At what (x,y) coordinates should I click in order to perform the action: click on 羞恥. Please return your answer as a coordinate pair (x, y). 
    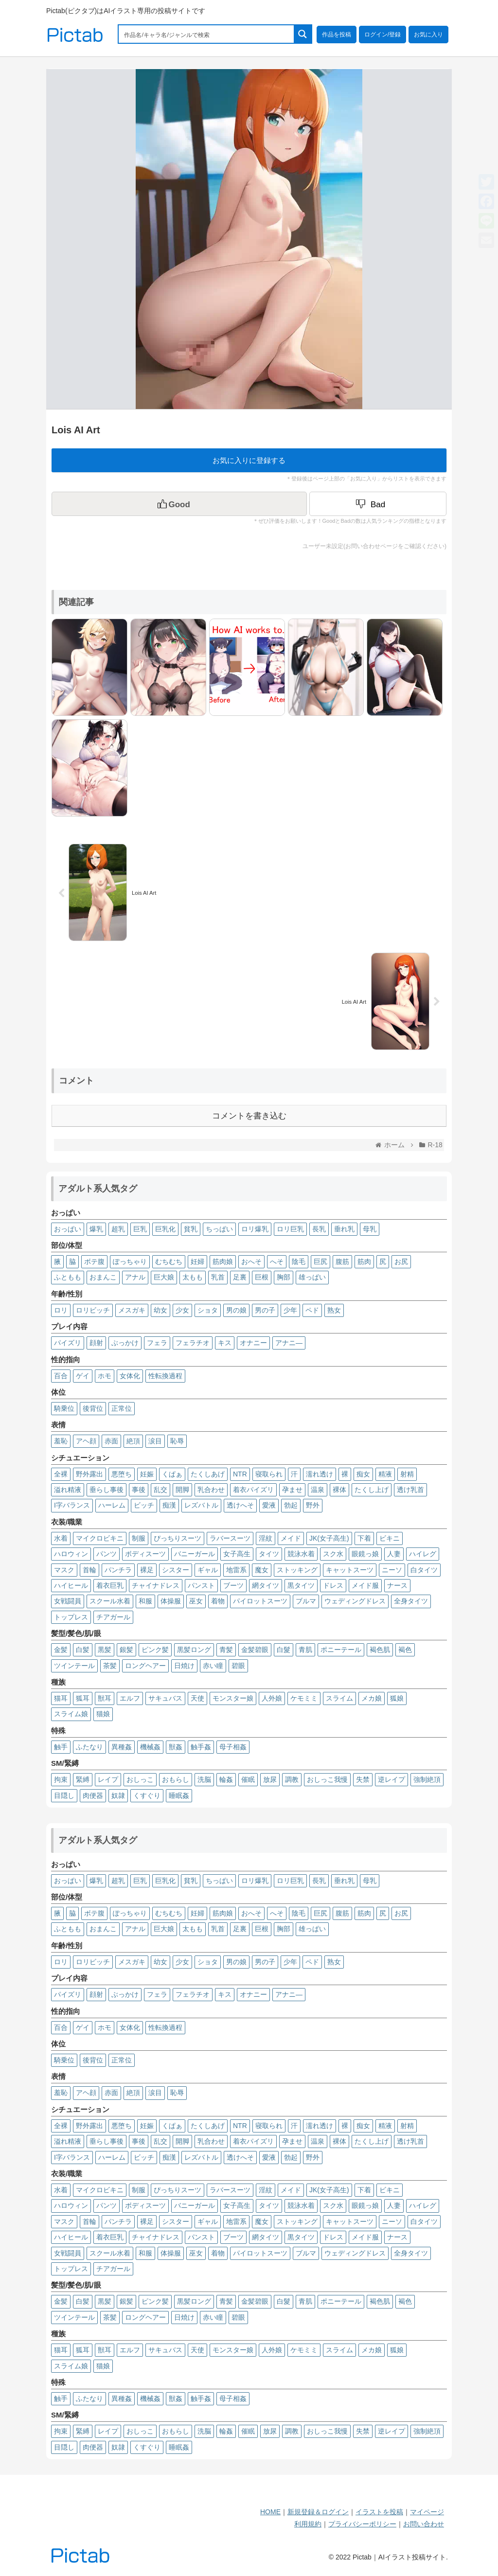
    Looking at the image, I should click on (61, 1441).